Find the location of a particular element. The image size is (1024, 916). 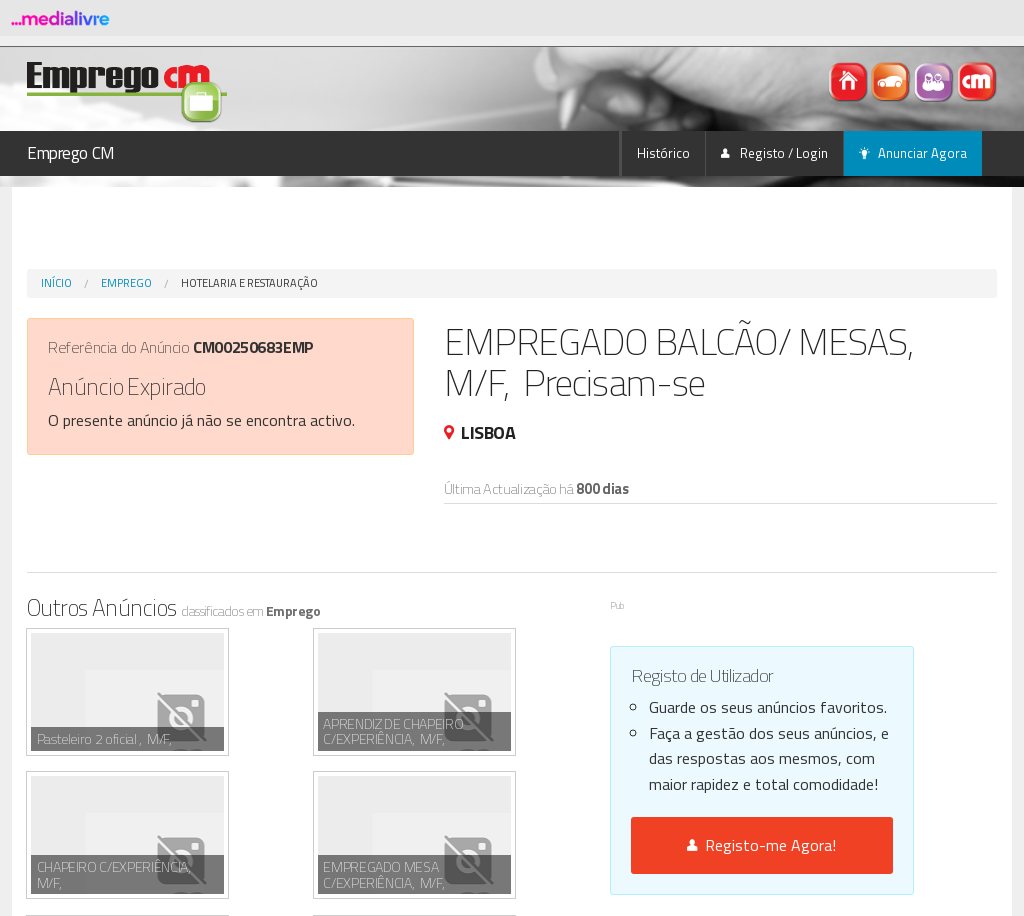

Histórico is located at coordinates (663, 153).